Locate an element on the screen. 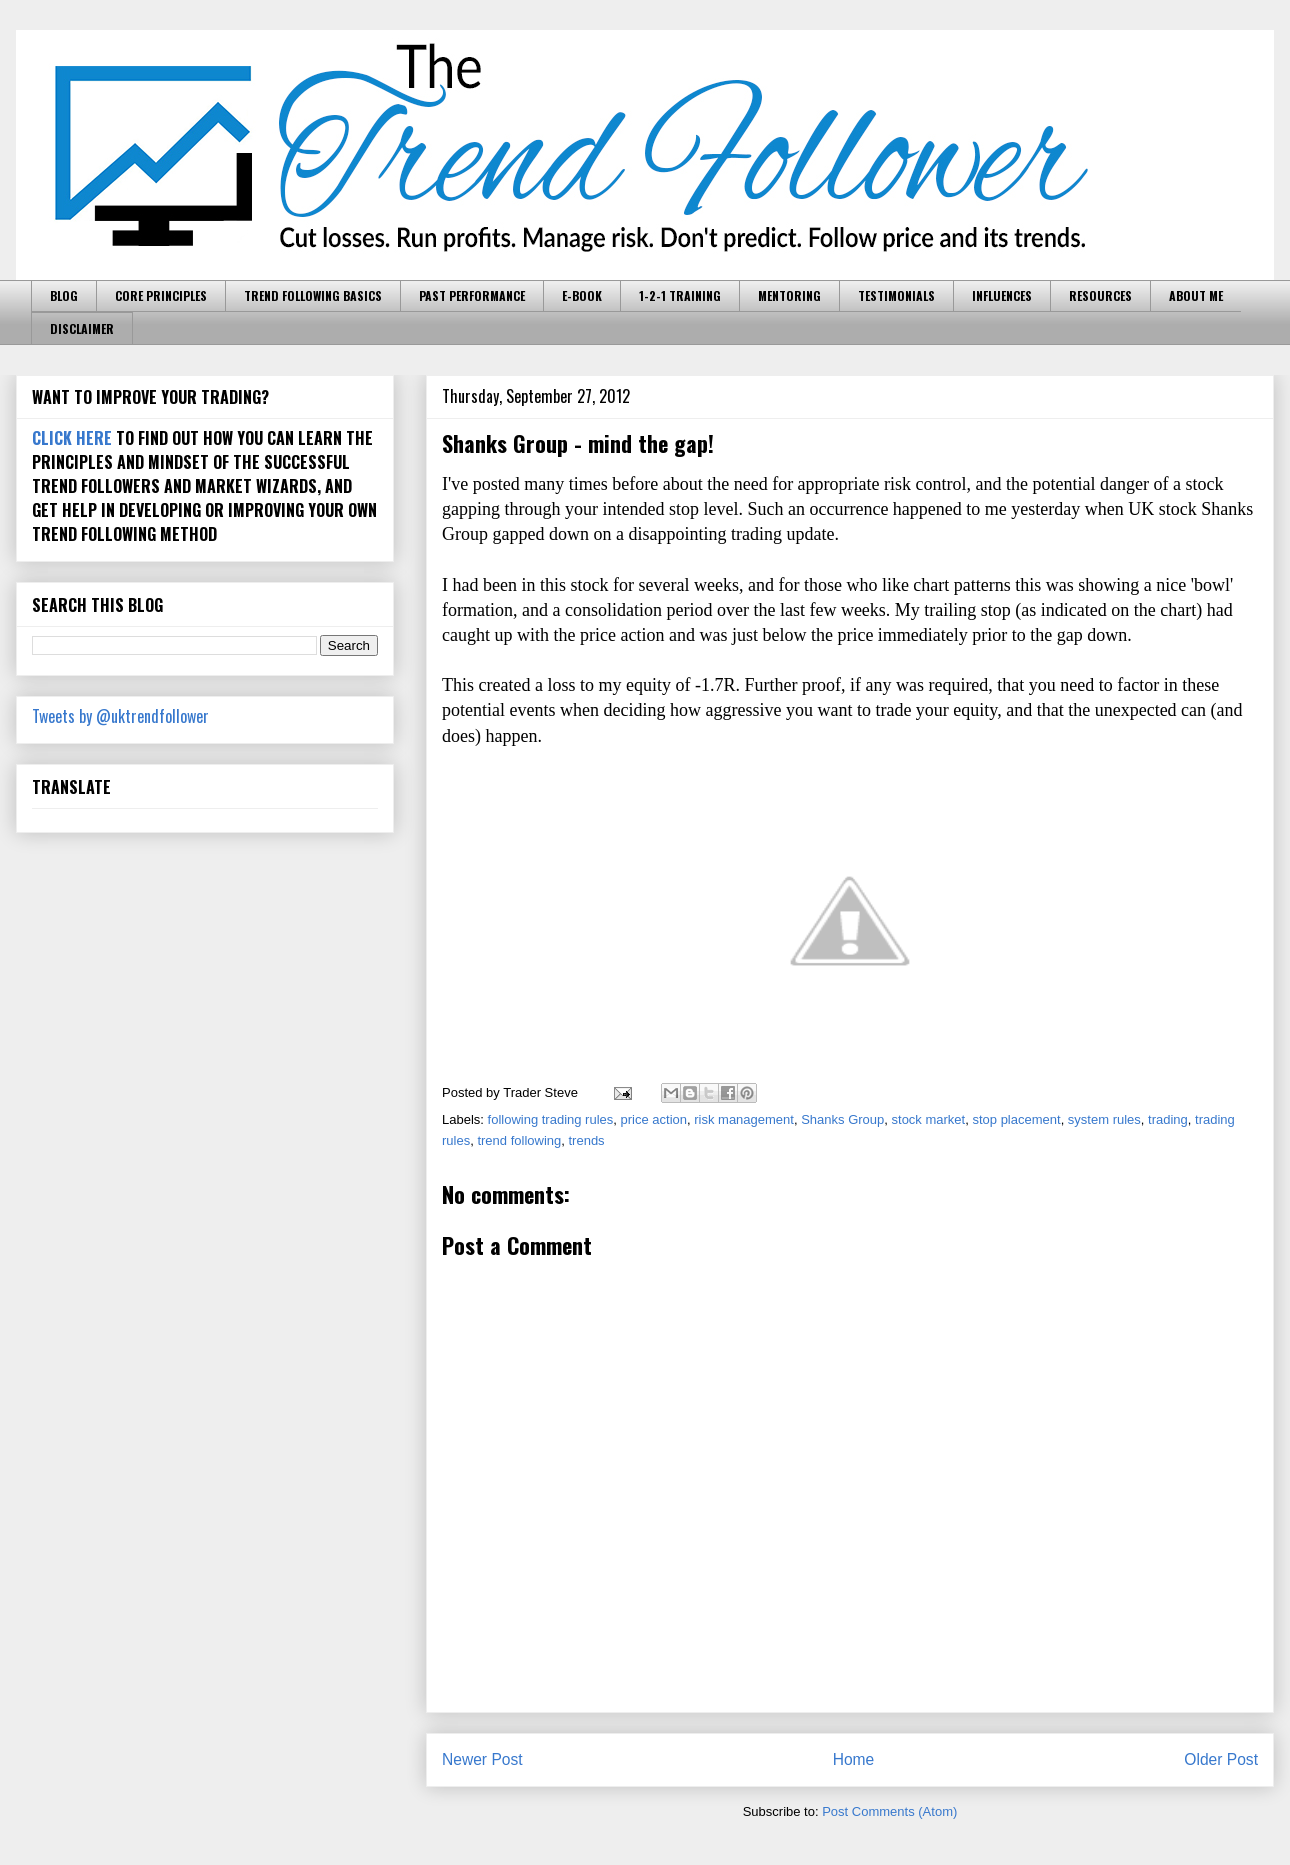 This screenshot has width=1290, height=1865. stock market is located at coordinates (929, 1119).